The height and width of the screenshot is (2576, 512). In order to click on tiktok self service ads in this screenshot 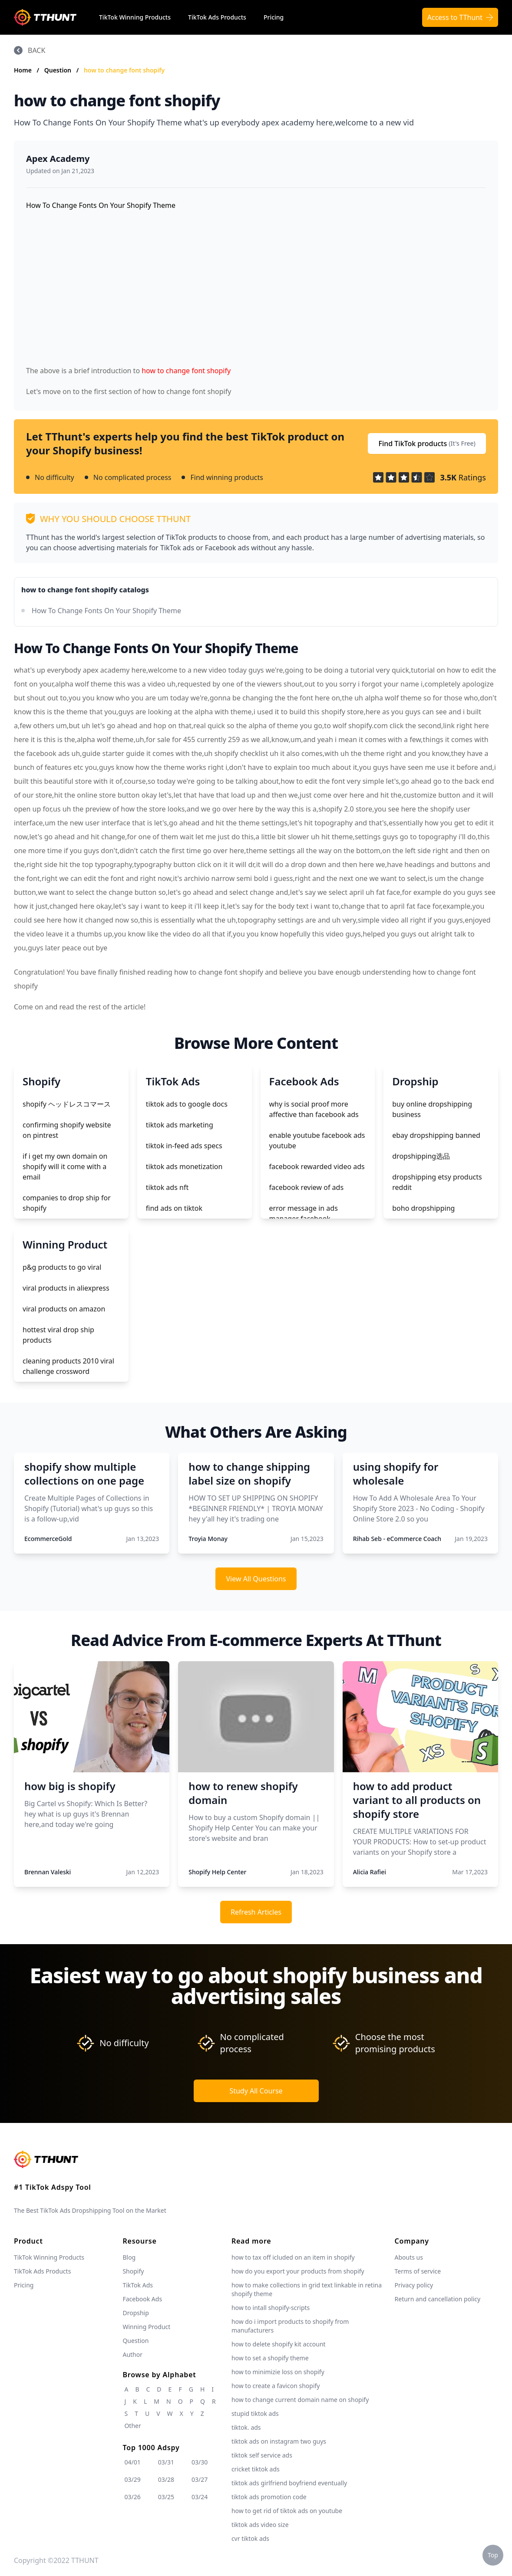, I will do `click(261, 2455)`.